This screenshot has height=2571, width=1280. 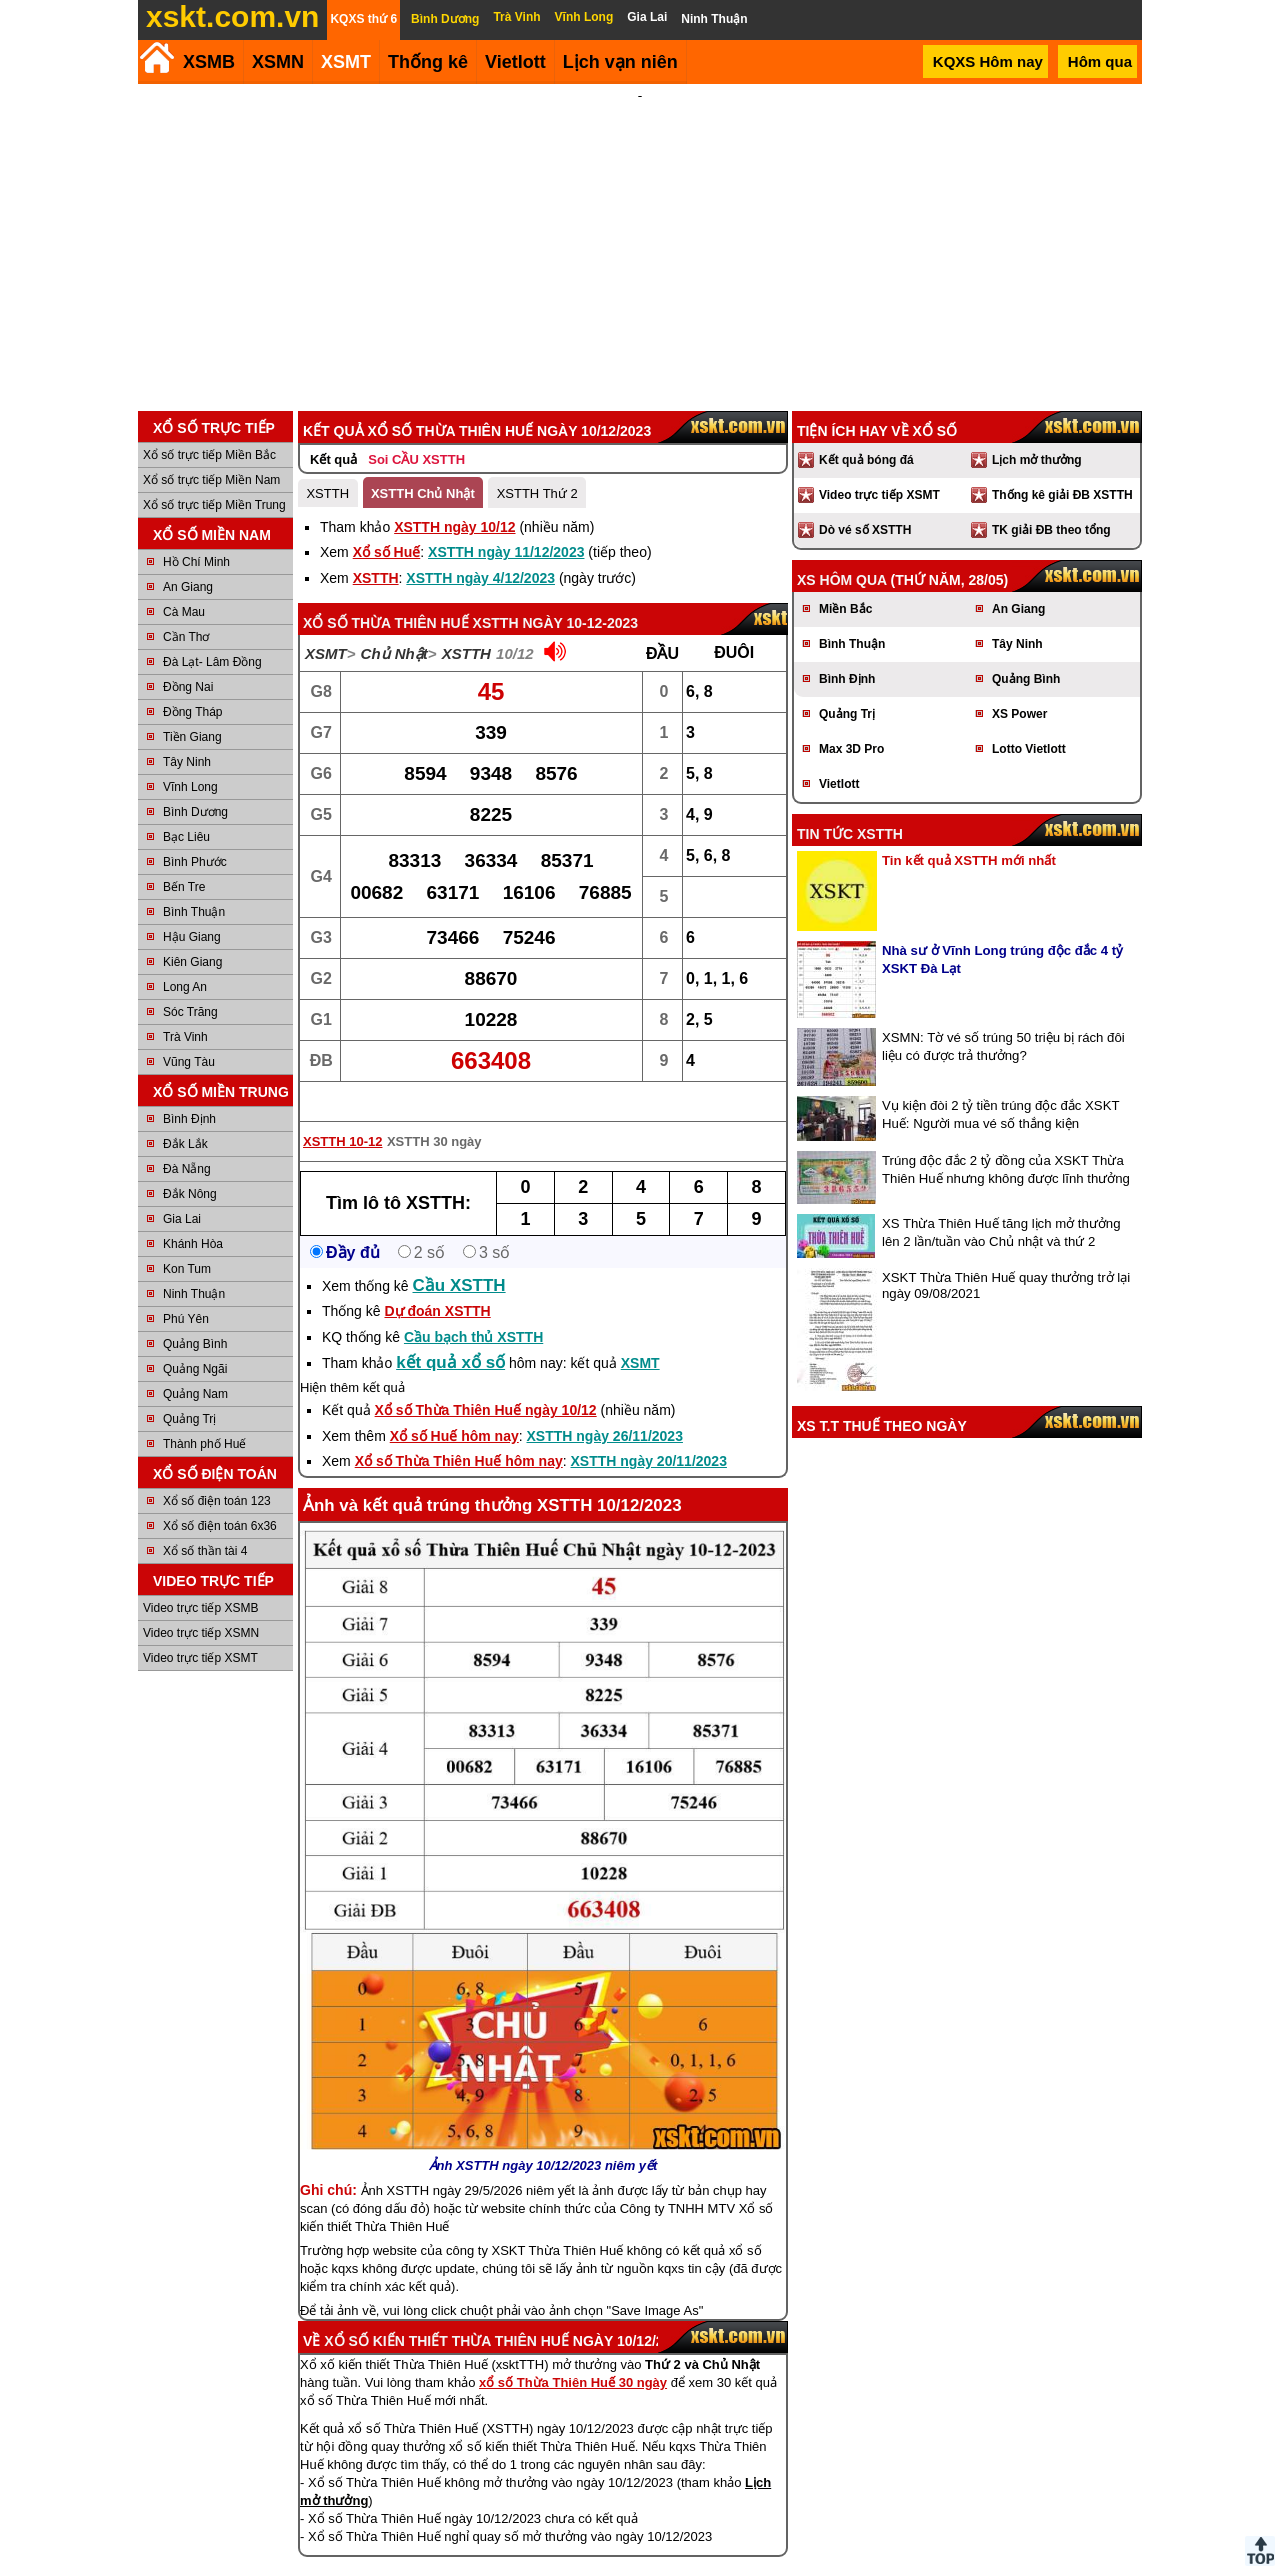 What do you see at coordinates (184, 585) in the screenshot?
I see `Cà Mau` at bounding box center [184, 585].